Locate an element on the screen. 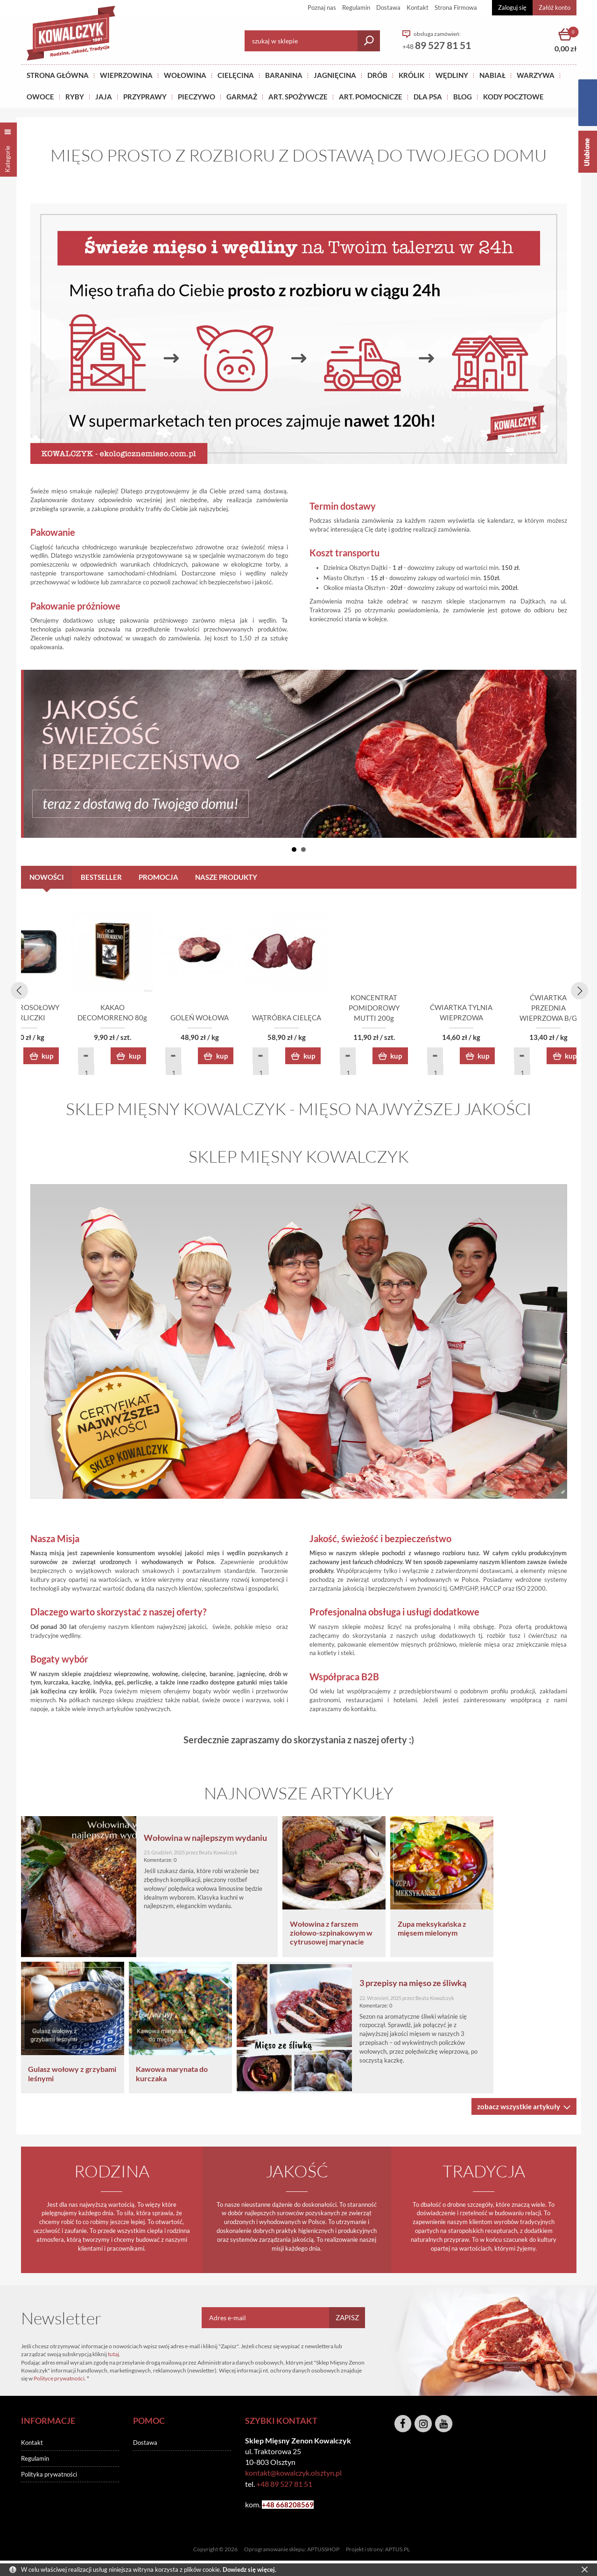 The image size is (597, 2576). GOLEŃ WOŁOWA is located at coordinates (410, 1019).